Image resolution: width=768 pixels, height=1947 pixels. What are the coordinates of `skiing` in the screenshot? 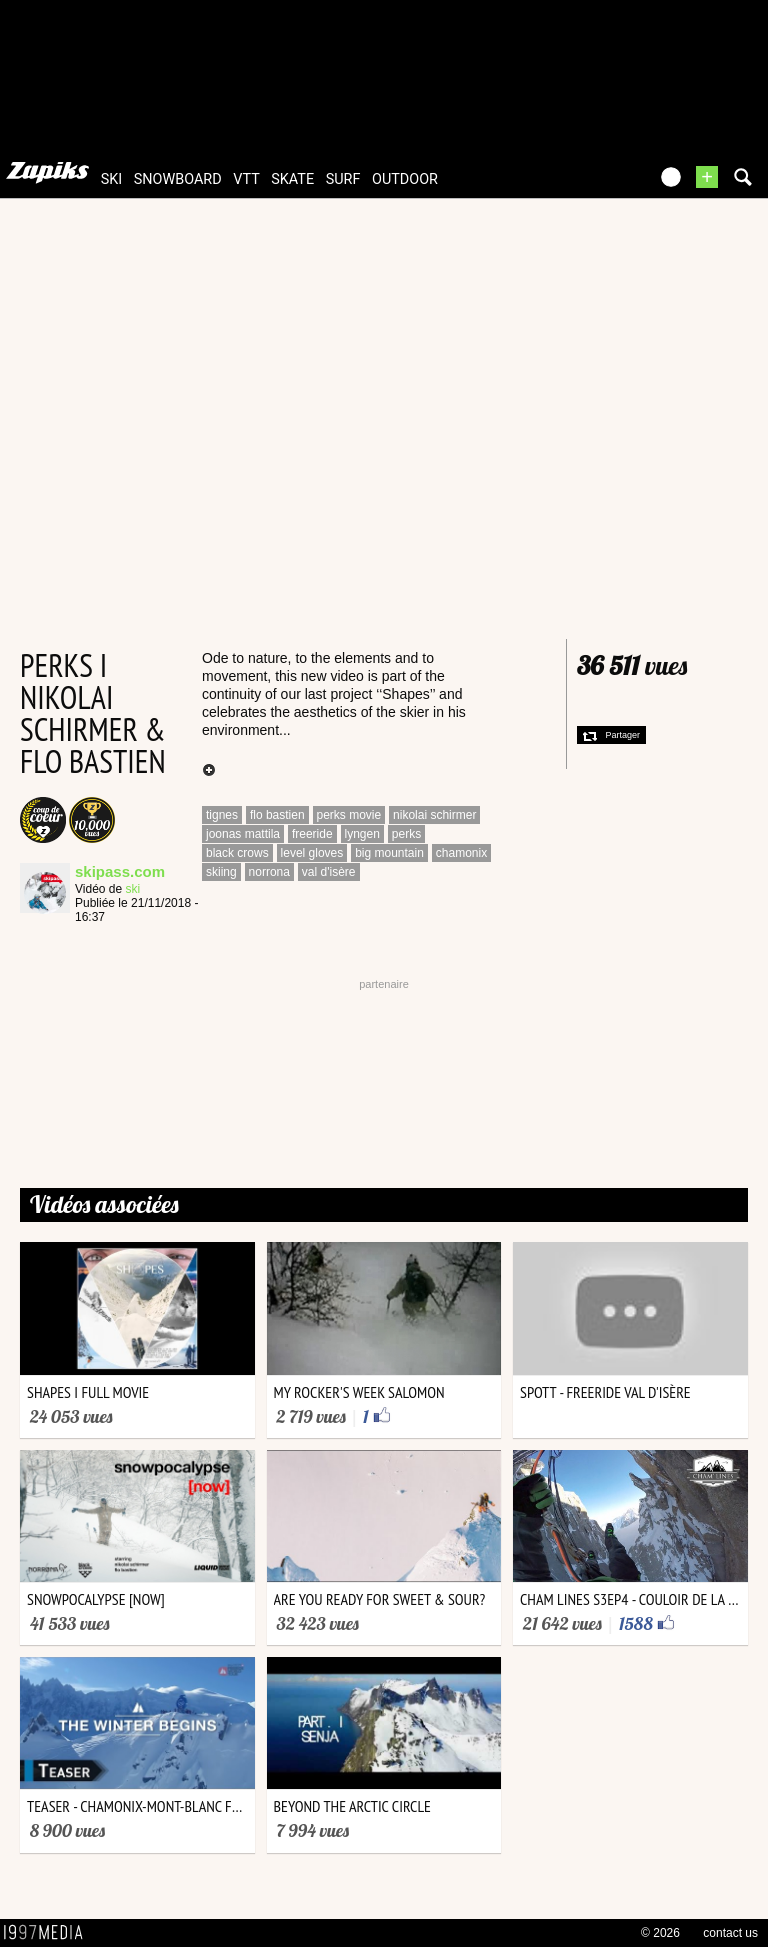 It's located at (221, 872).